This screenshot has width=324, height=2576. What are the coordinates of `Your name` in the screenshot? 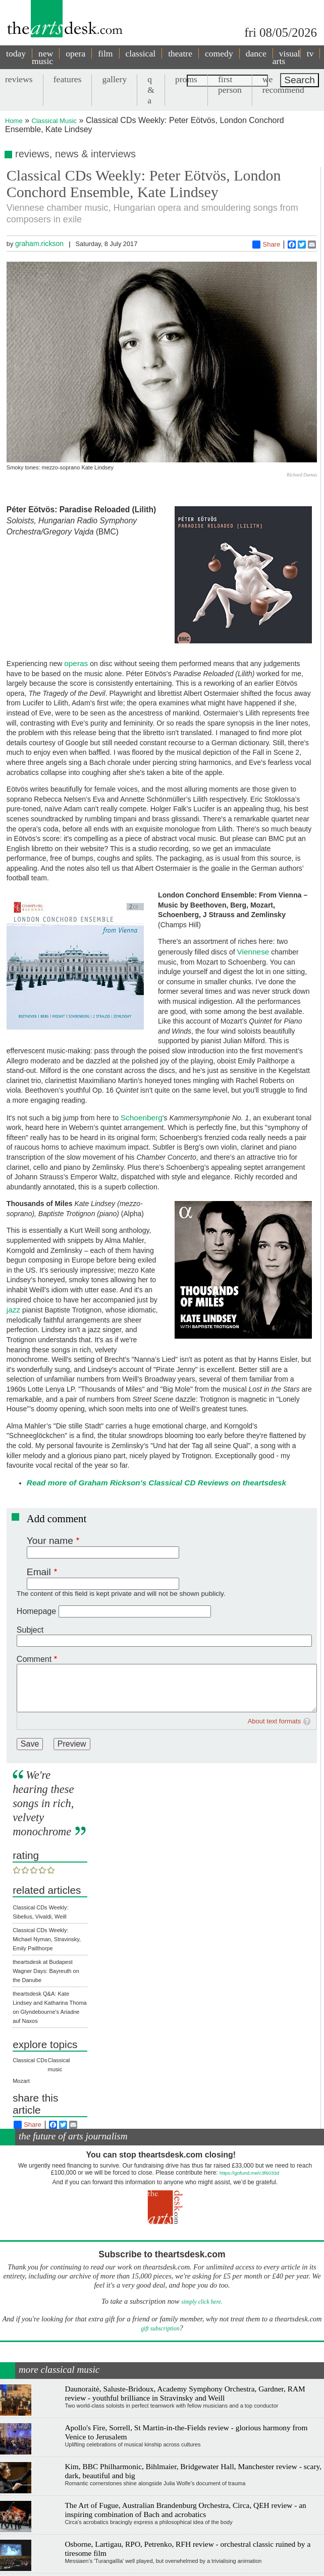 It's located at (50, 1540).